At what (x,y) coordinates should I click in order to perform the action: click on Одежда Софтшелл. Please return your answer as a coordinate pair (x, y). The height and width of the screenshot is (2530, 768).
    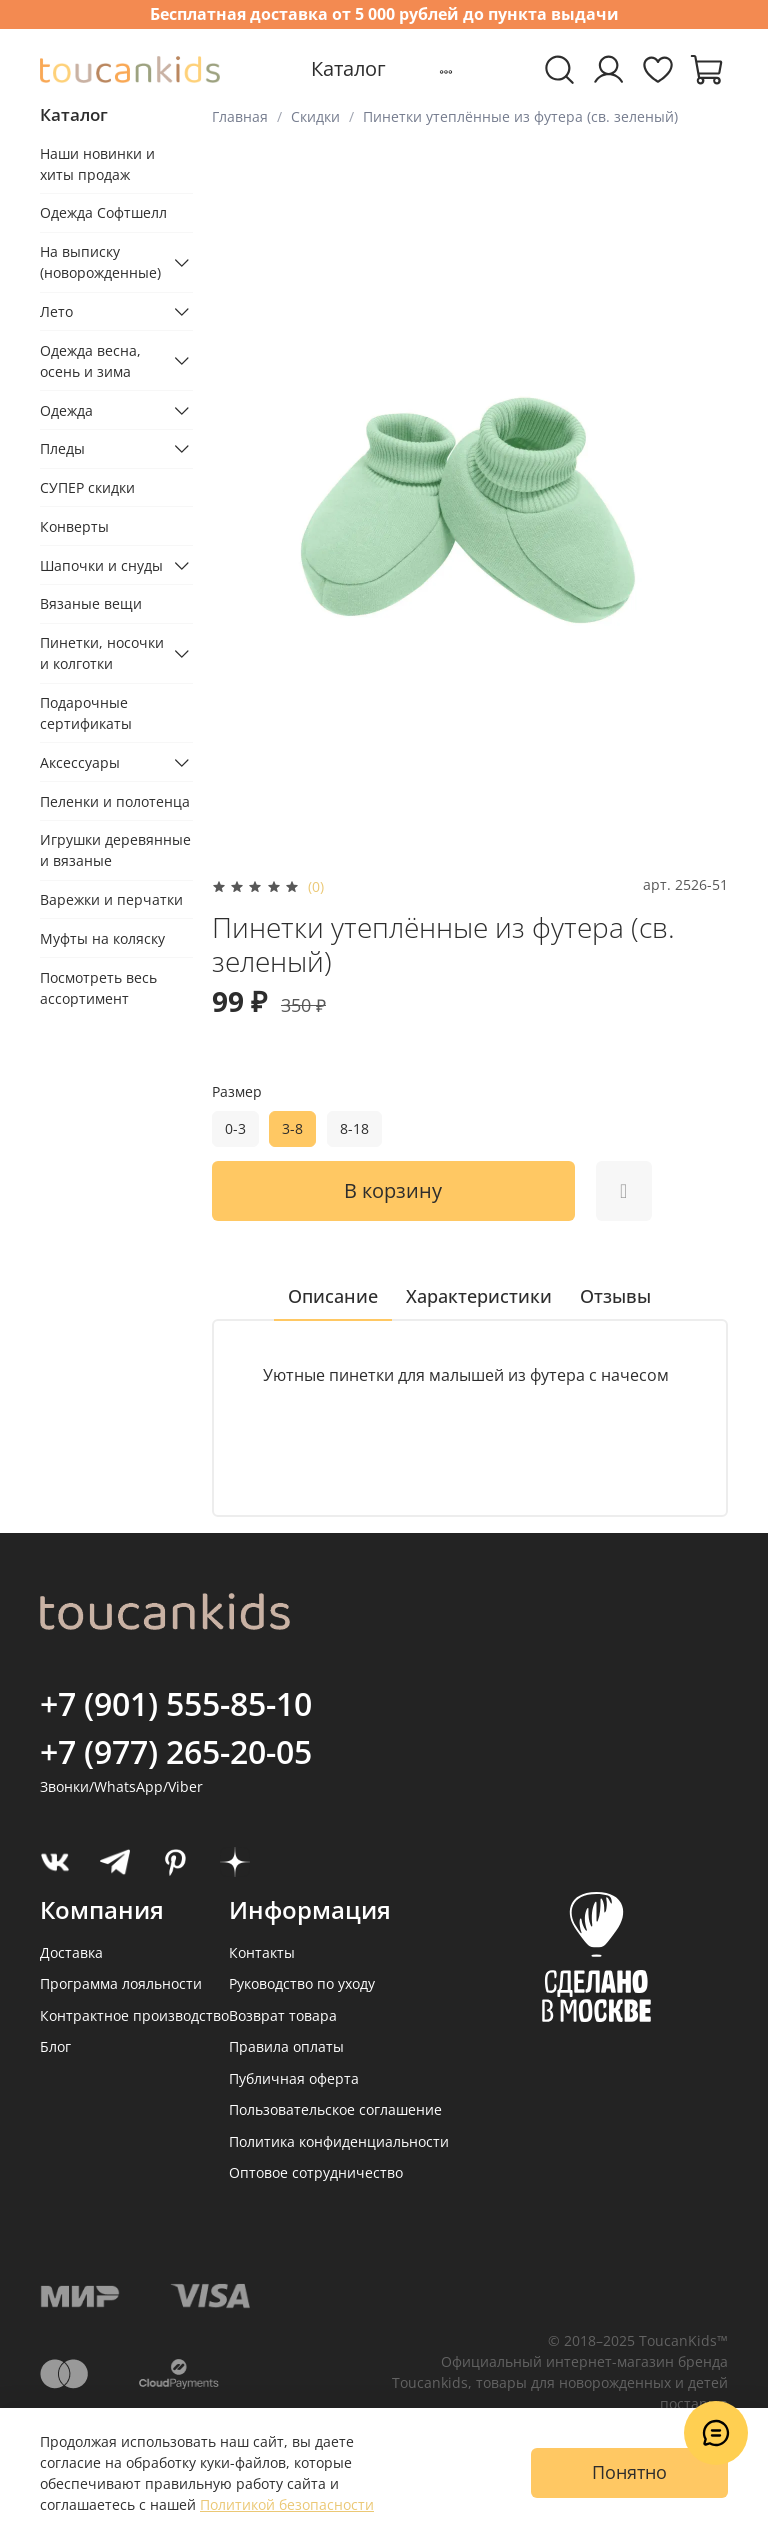
    Looking at the image, I should click on (103, 212).